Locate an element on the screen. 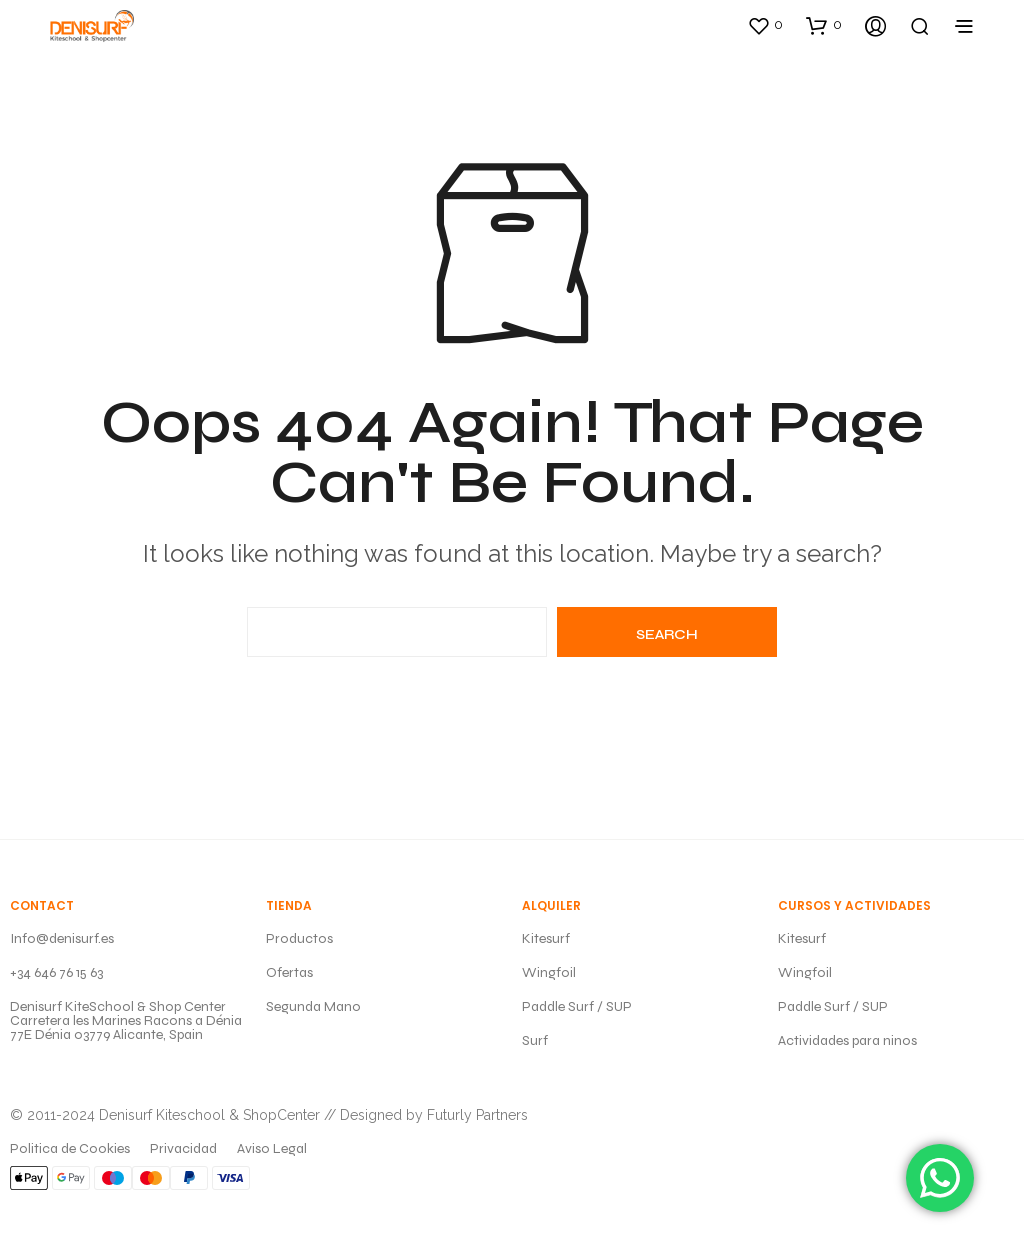 The height and width of the screenshot is (1247, 1024). Politica de Cookies is located at coordinates (70, 1148).